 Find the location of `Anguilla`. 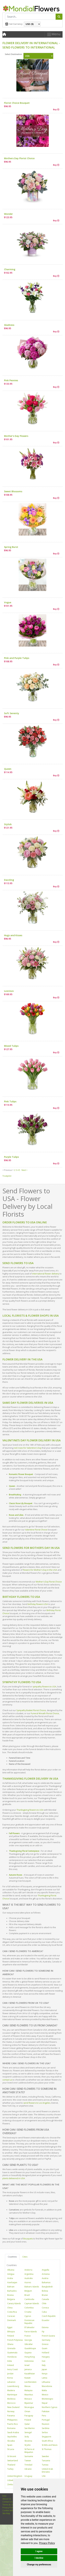

Anguilla is located at coordinates (45, 2269).